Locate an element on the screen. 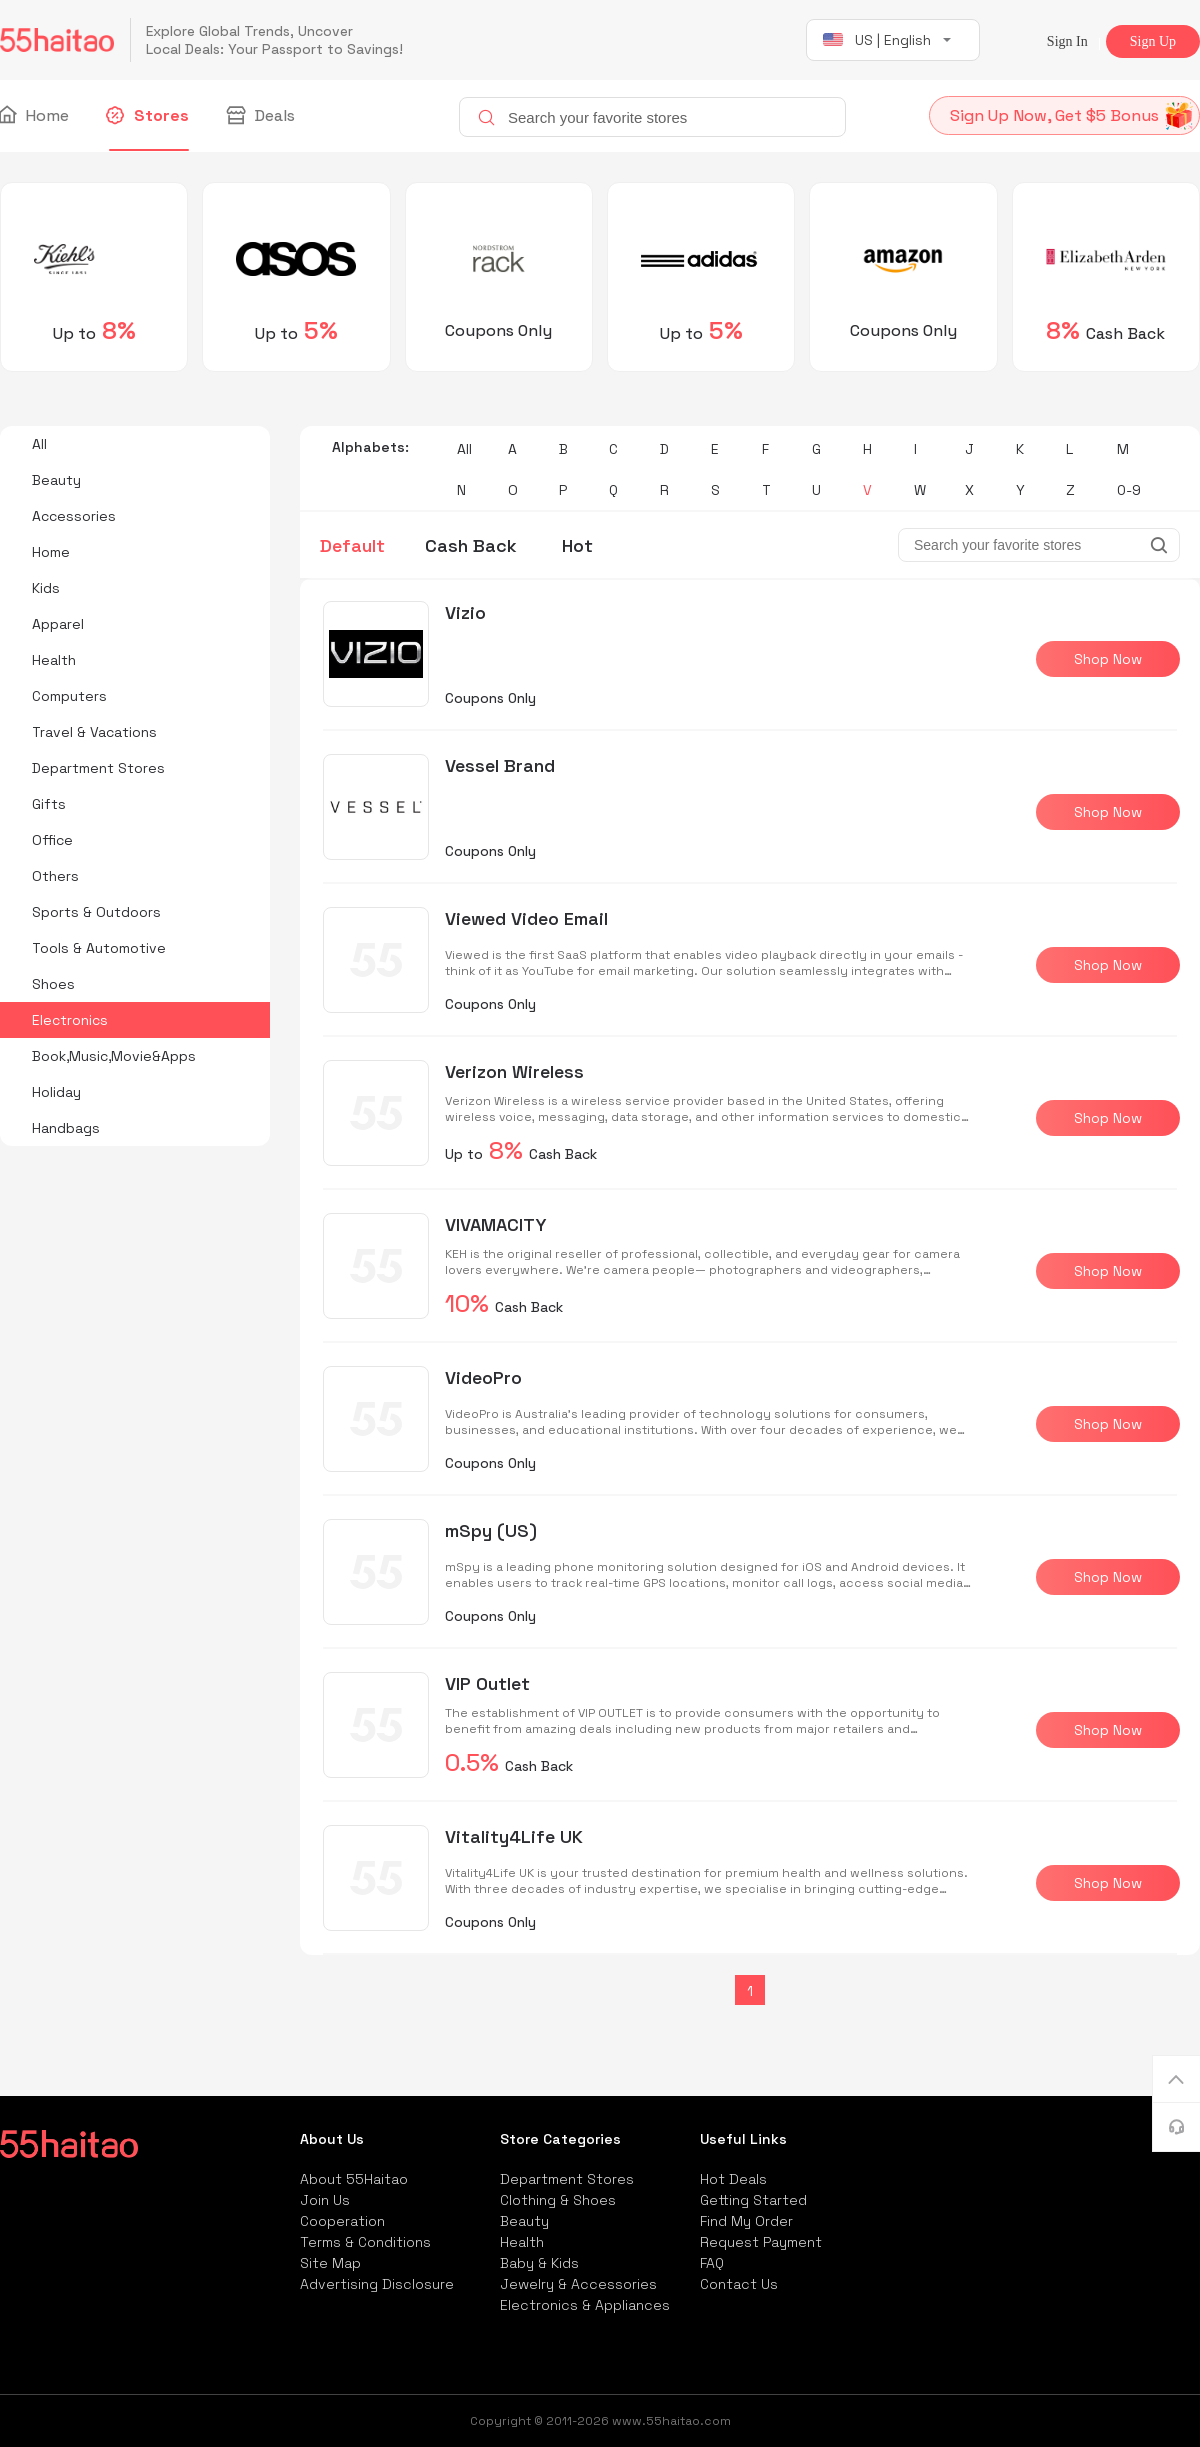 This screenshot has height=2447, width=1200. Vitality4Life UK is located at coordinates (514, 1836).